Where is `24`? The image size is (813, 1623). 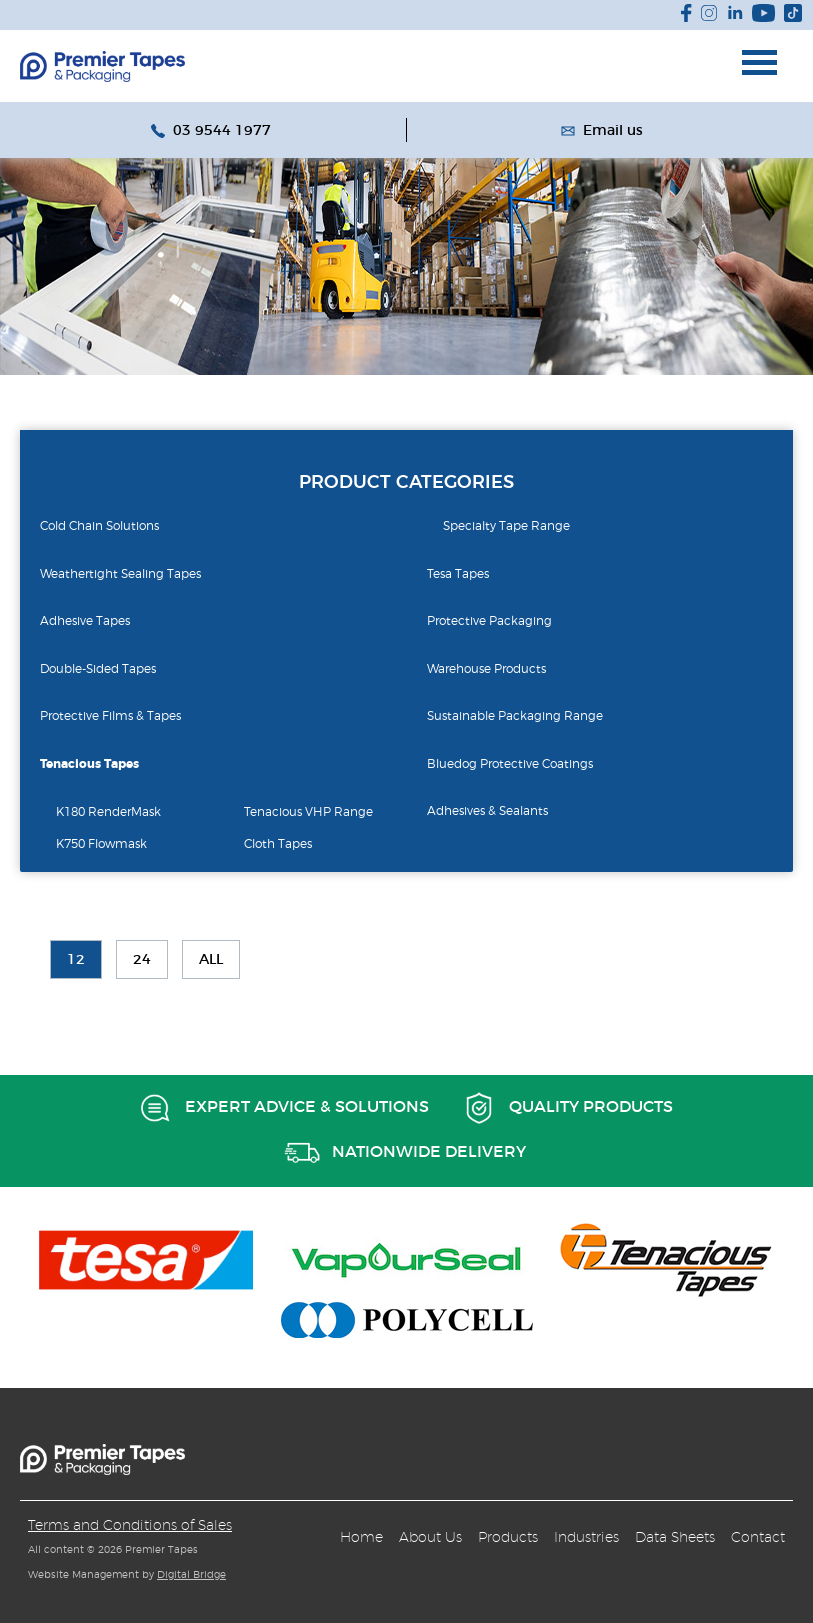
24 is located at coordinates (142, 959).